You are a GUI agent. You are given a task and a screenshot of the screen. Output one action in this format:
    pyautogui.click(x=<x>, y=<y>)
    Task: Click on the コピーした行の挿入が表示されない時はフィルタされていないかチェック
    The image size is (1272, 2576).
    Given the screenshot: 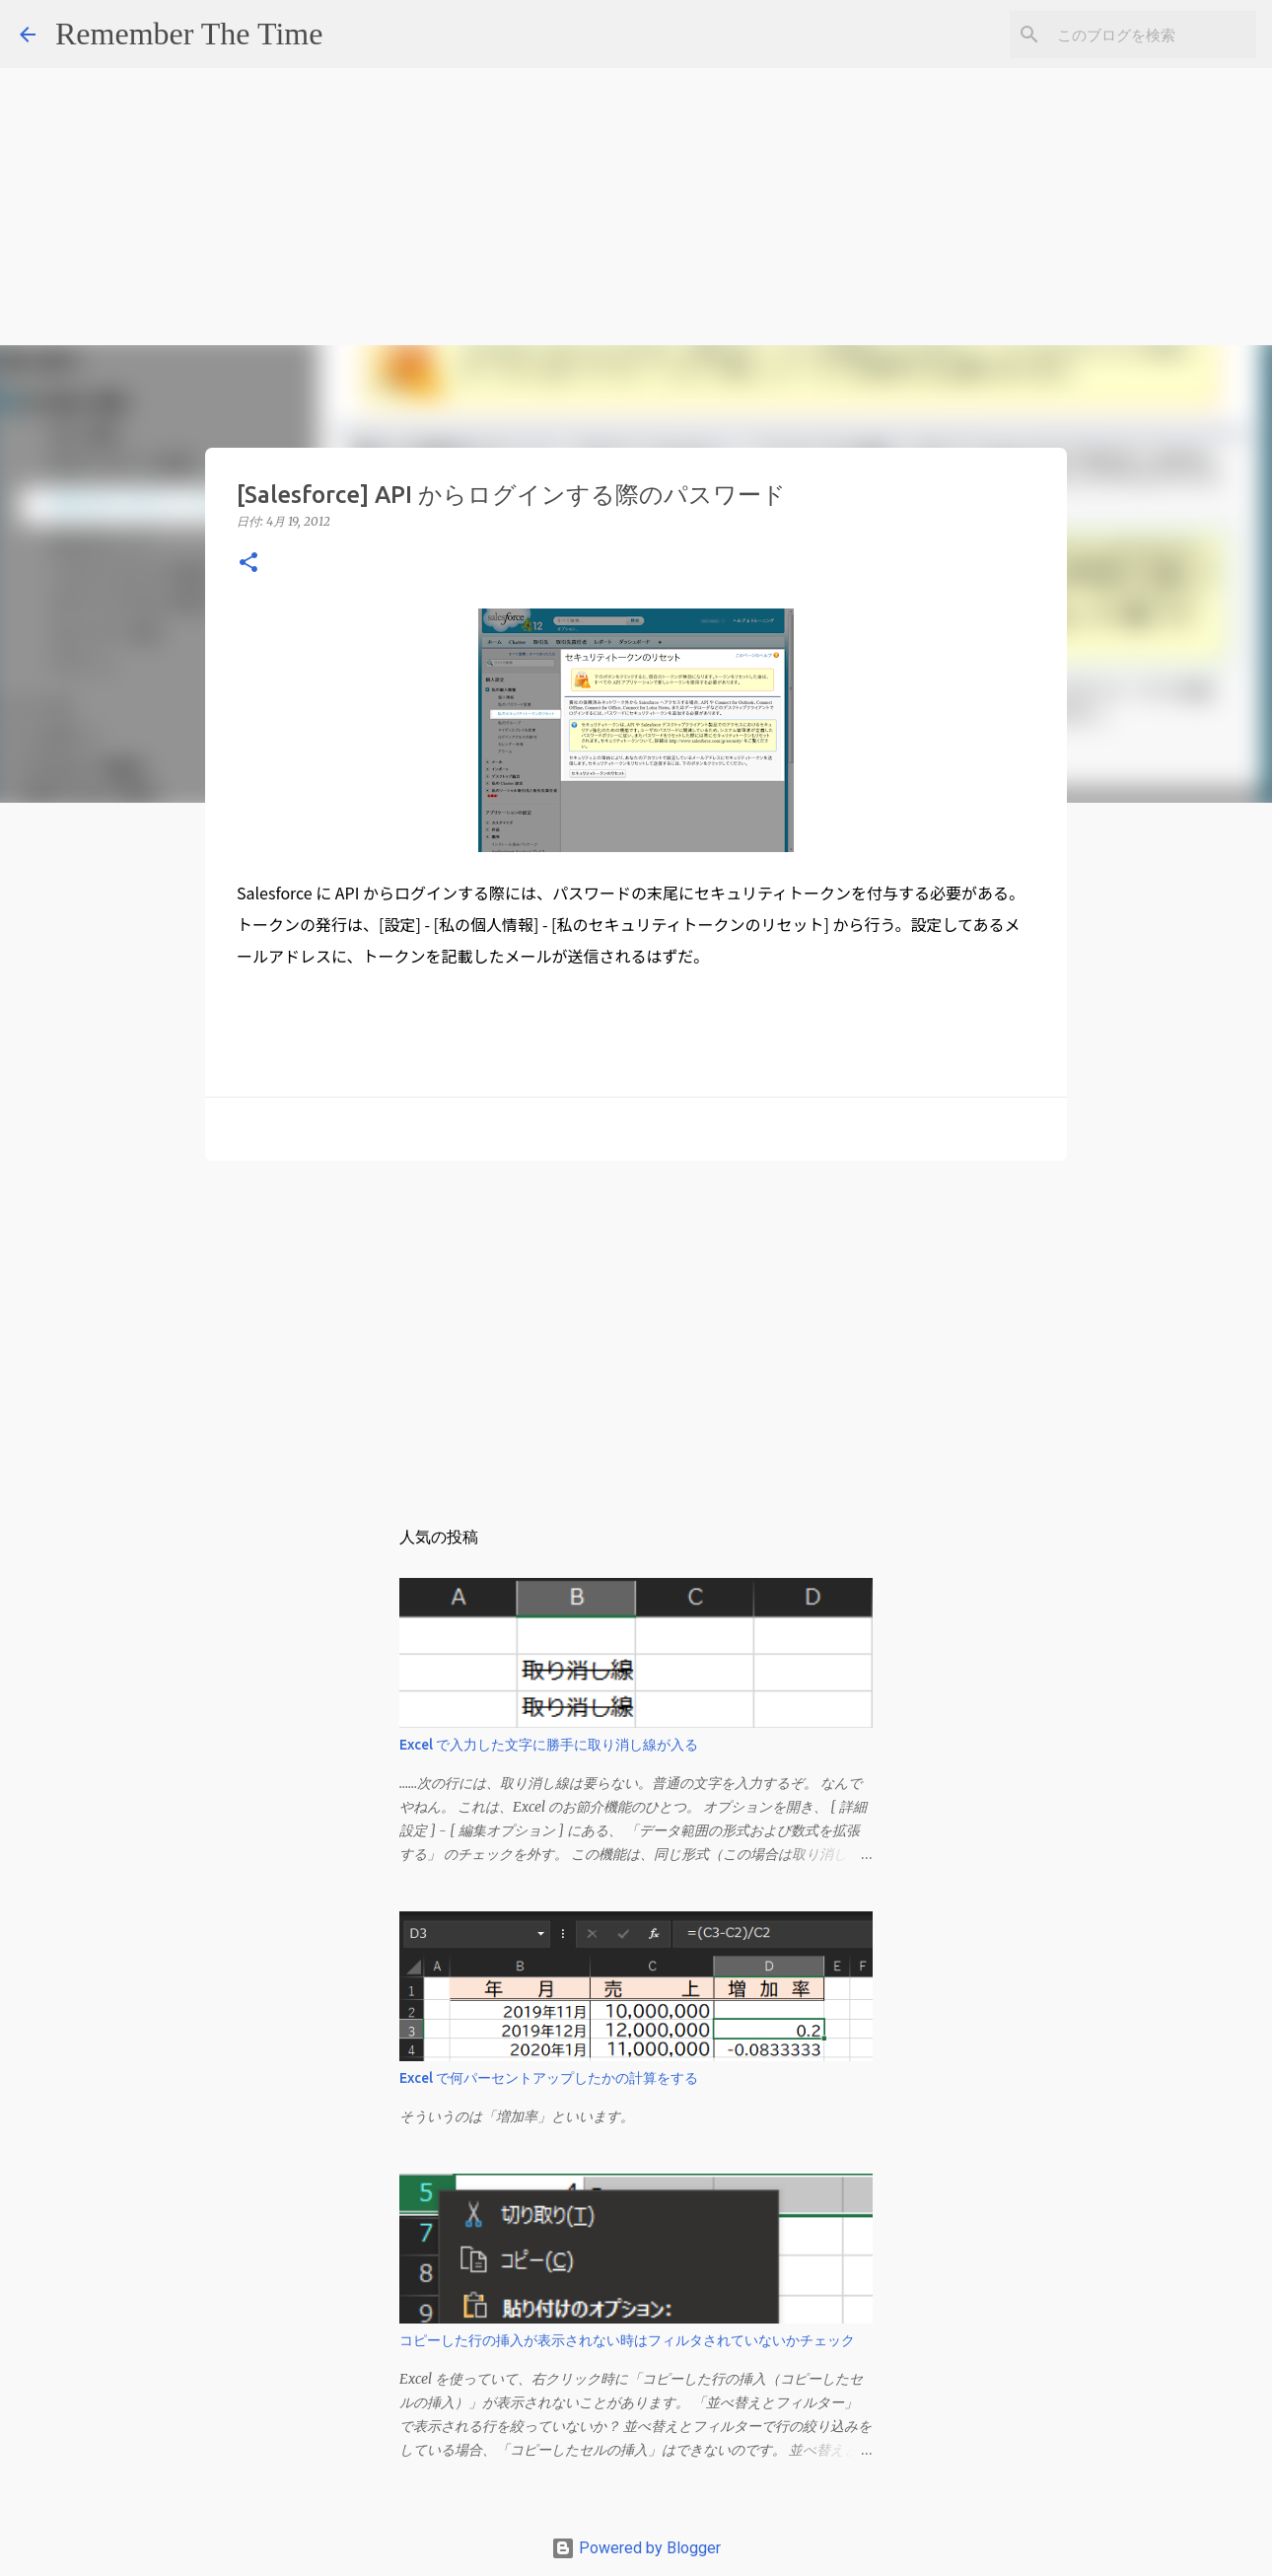 What is the action you would take?
    pyautogui.click(x=627, y=2340)
    